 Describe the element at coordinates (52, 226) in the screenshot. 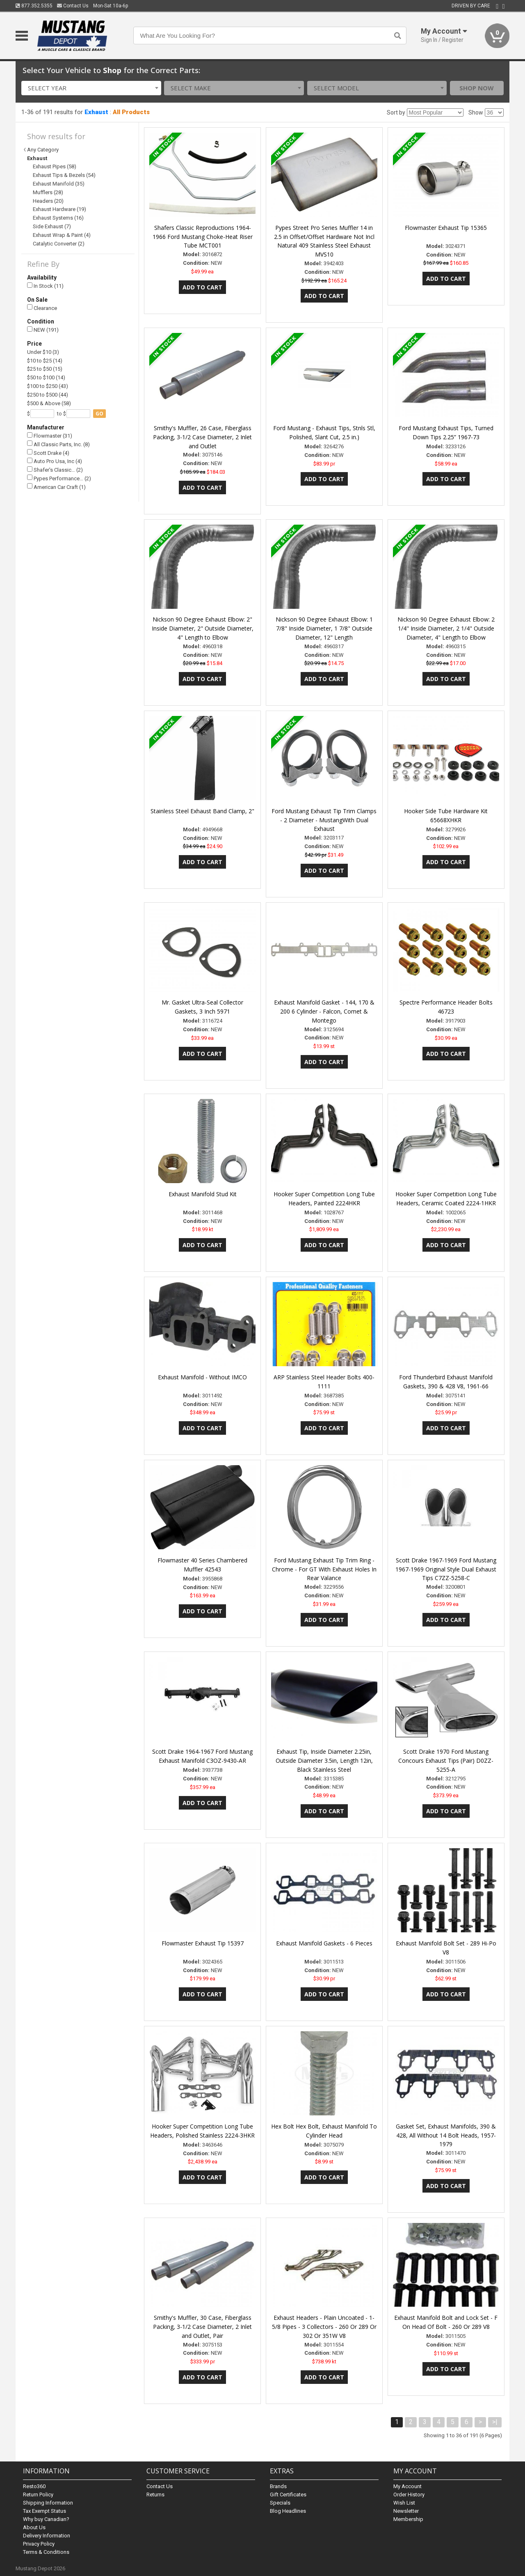

I see `Side Exhaust (7)` at that location.